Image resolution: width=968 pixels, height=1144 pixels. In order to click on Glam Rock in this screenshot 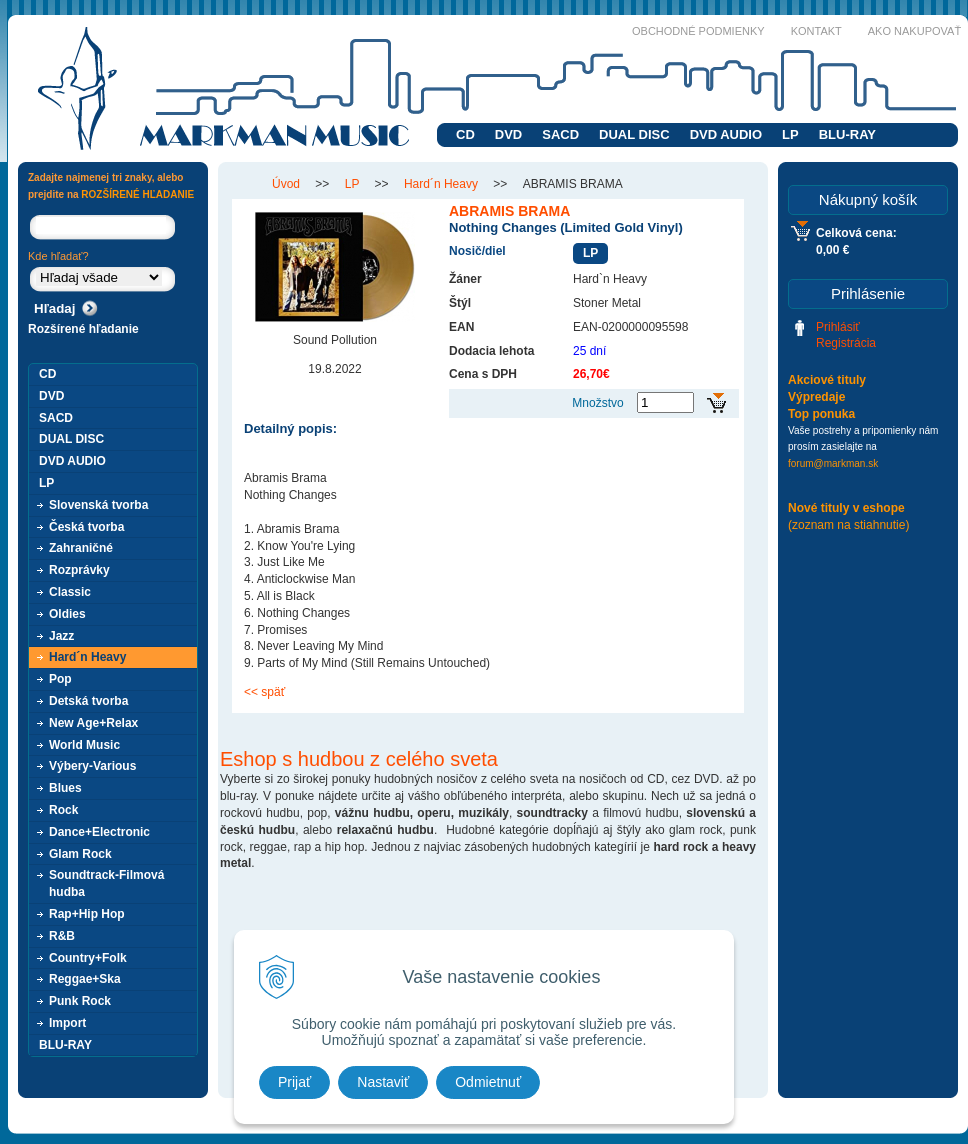, I will do `click(80, 854)`.